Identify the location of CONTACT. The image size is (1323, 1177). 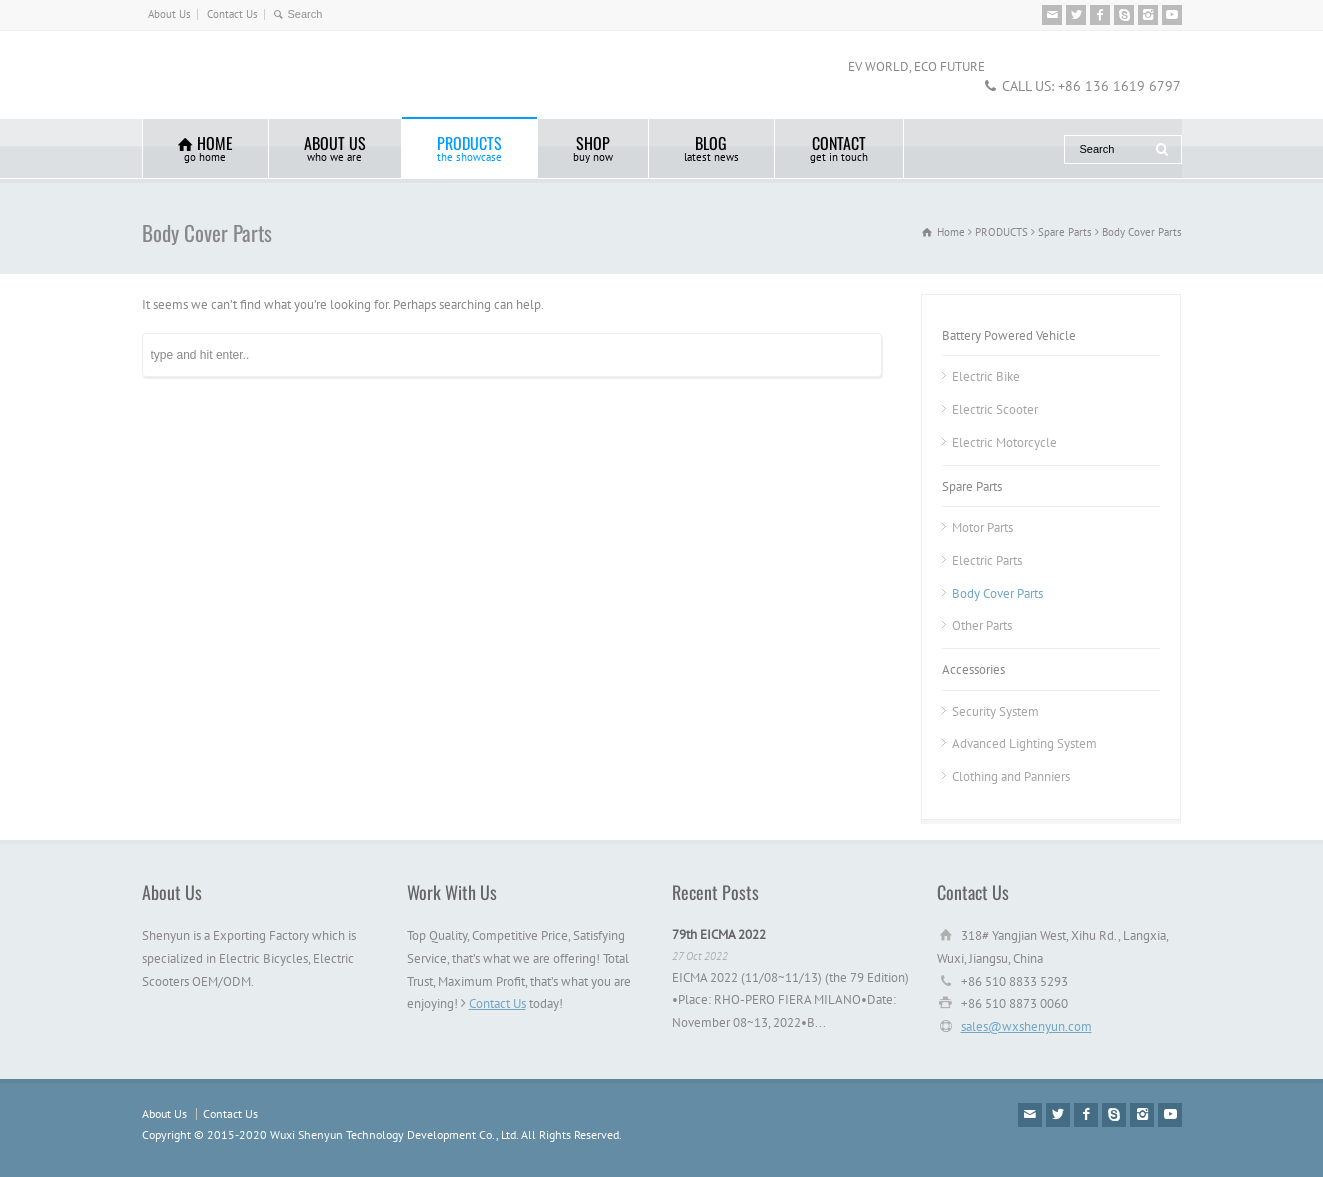
(839, 147).